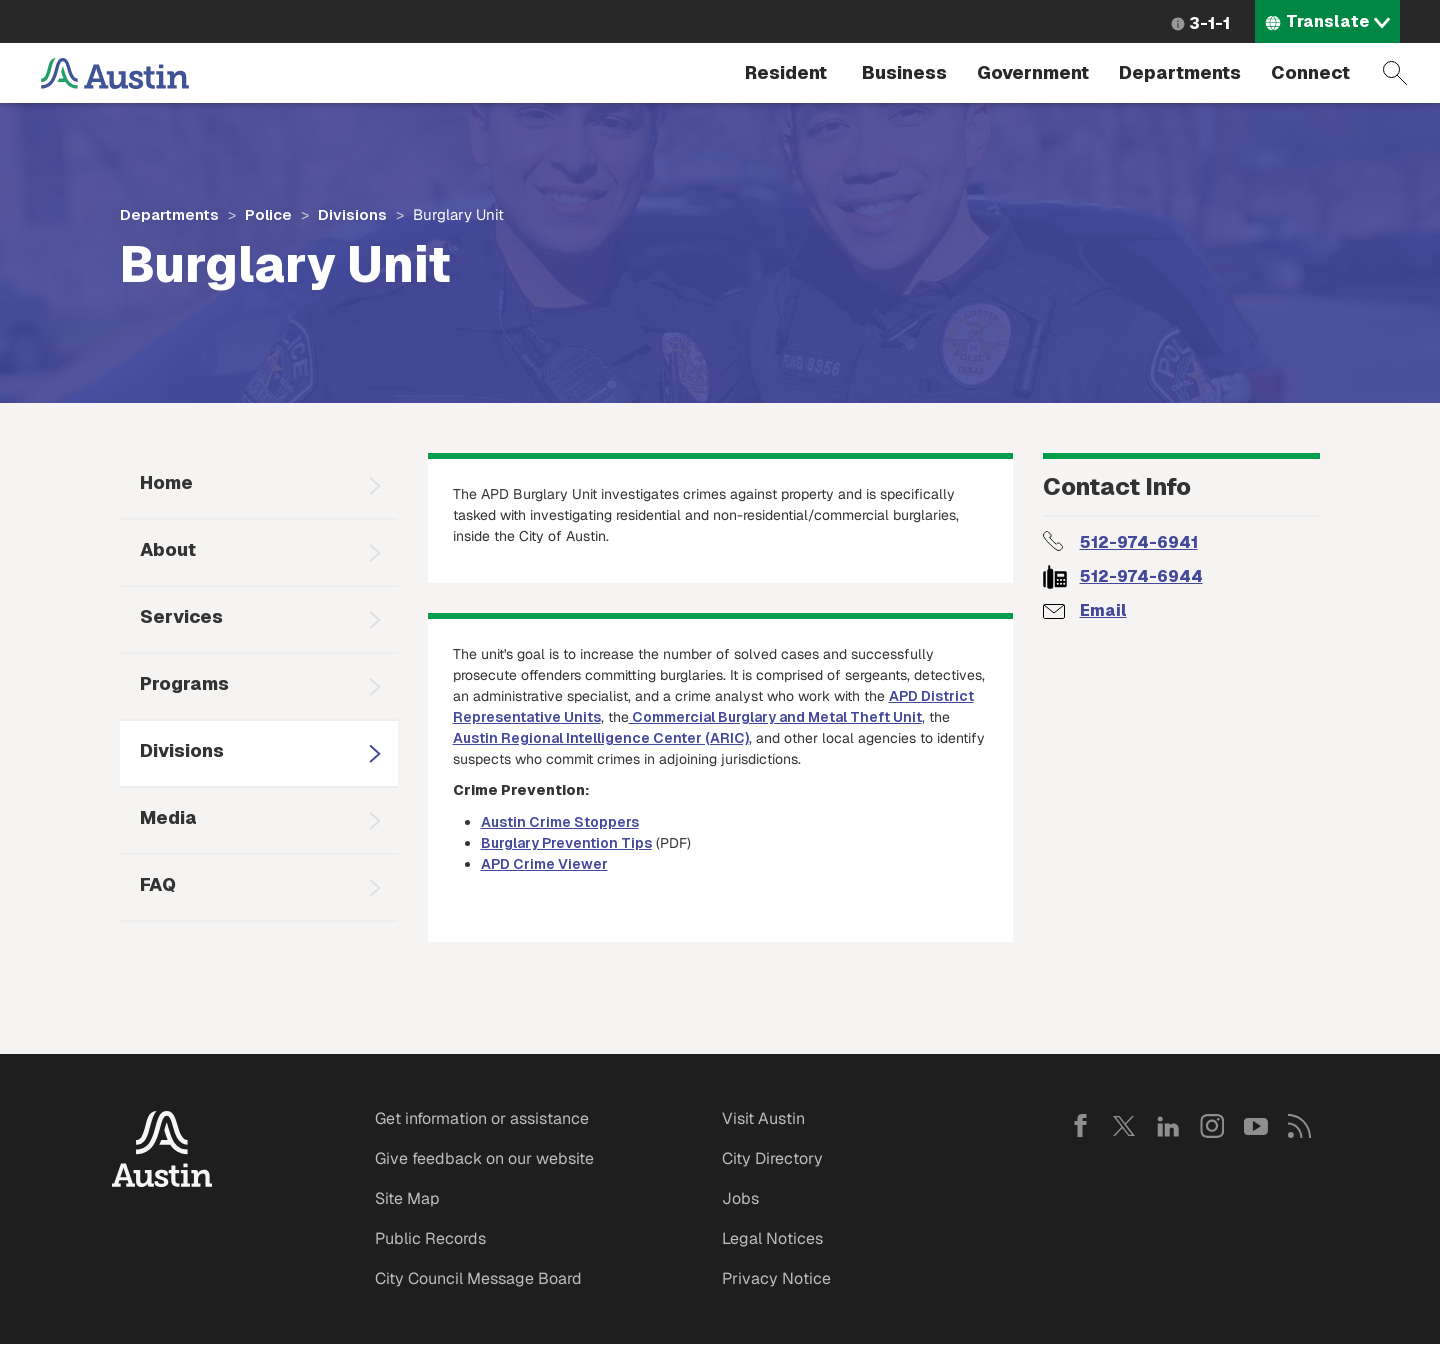  What do you see at coordinates (775, 717) in the screenshot?
I see `Commercial Burglary and Metal Theft Unit` at bounding box center [775, 717].